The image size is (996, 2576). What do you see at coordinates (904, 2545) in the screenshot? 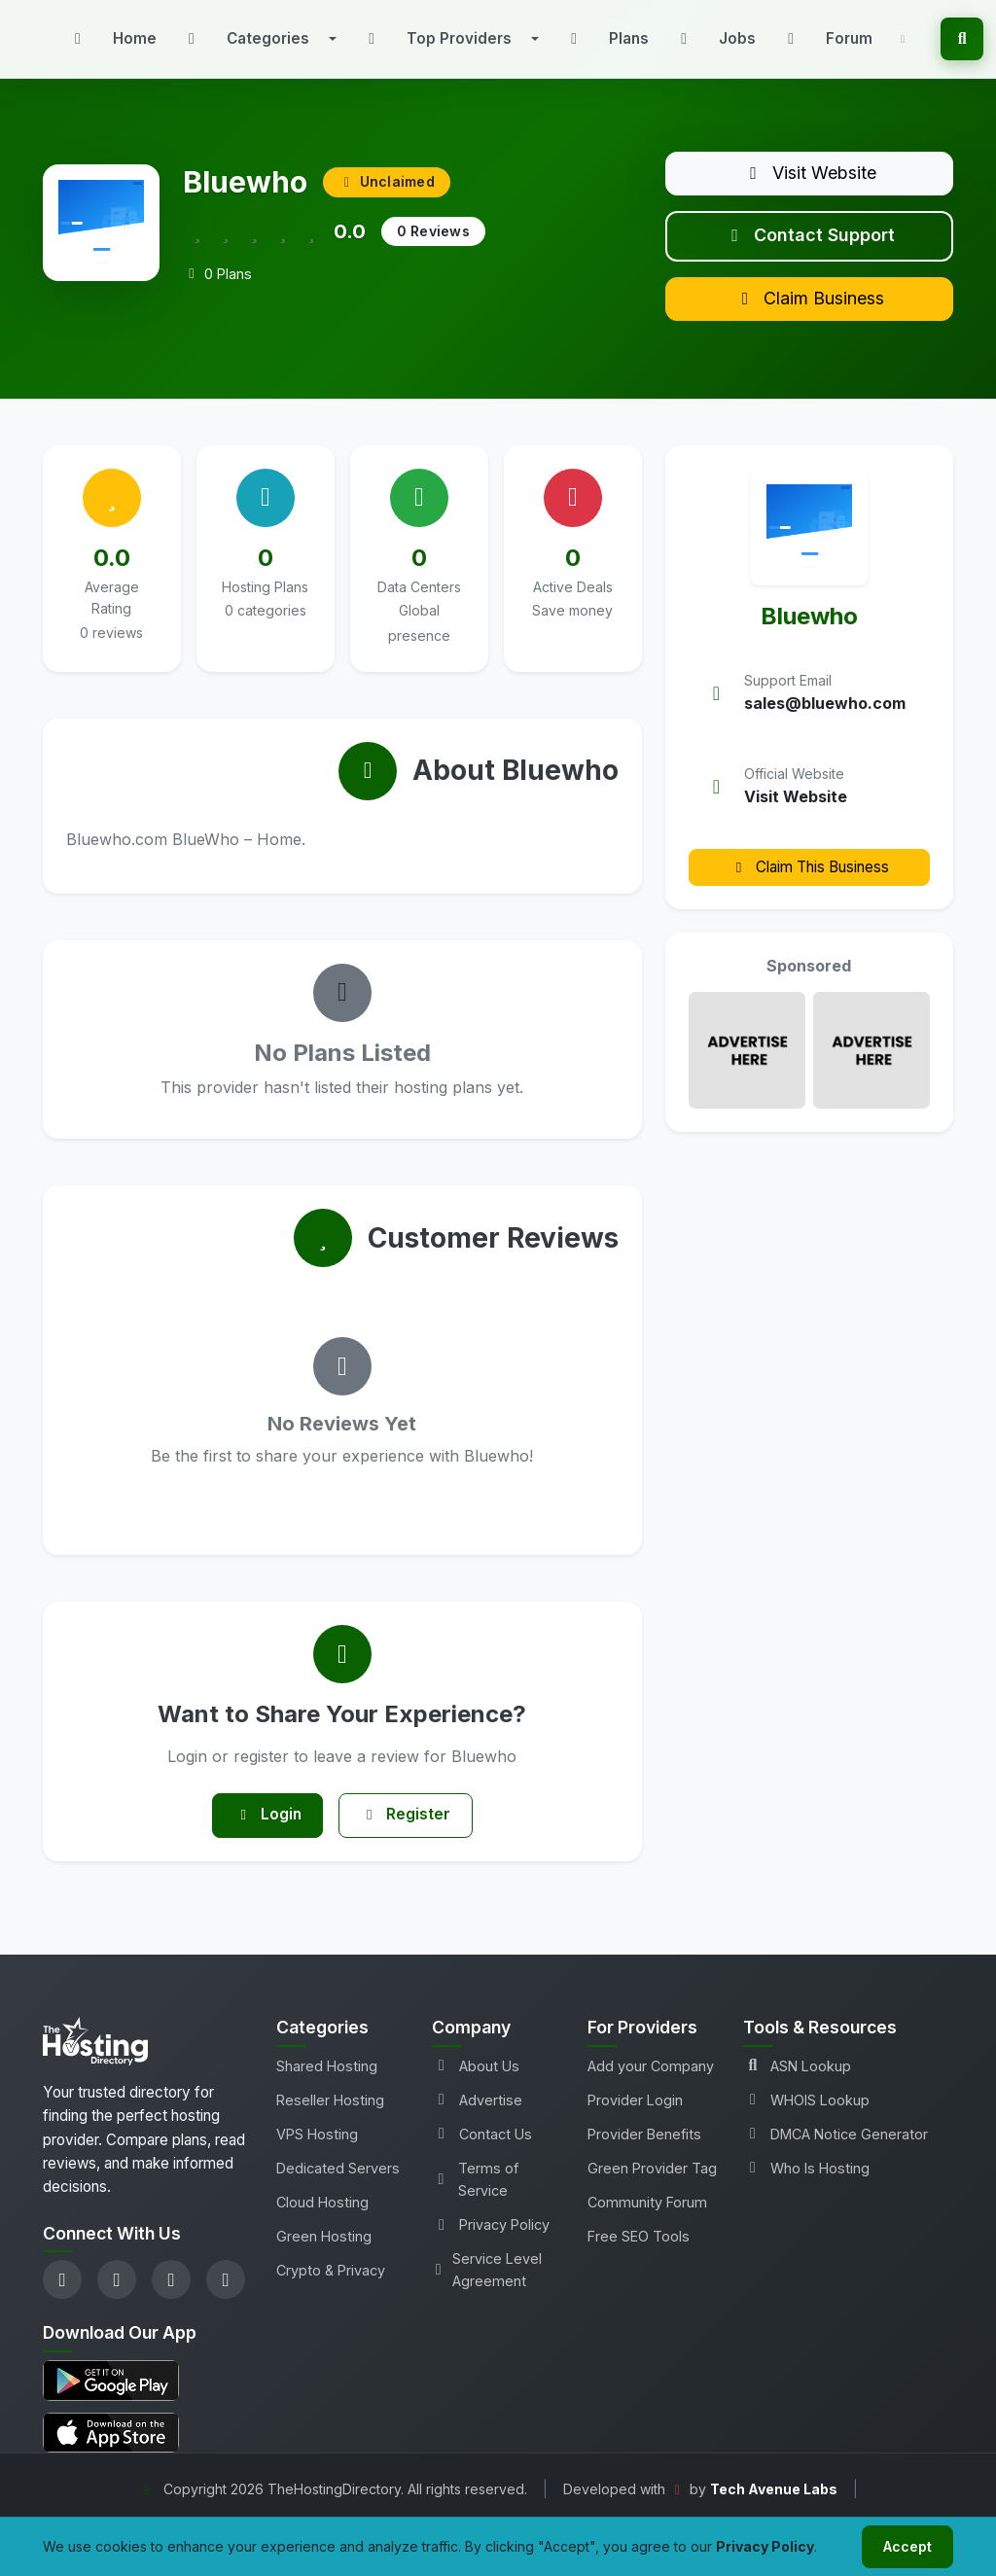
I see `Accept` at bounding box center [904, 2545].